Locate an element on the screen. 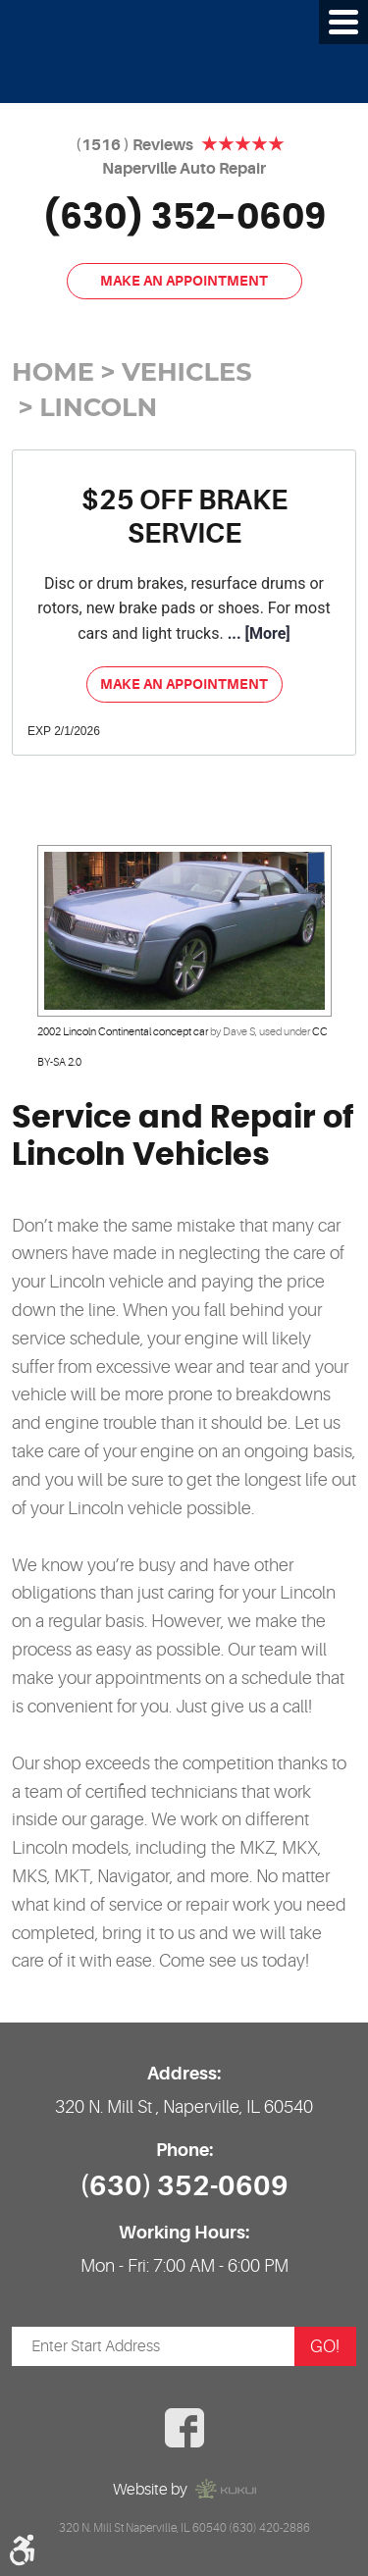 The width and height of the screenshot is (368, 2576). GO! is located at coordinates (325, 2346).